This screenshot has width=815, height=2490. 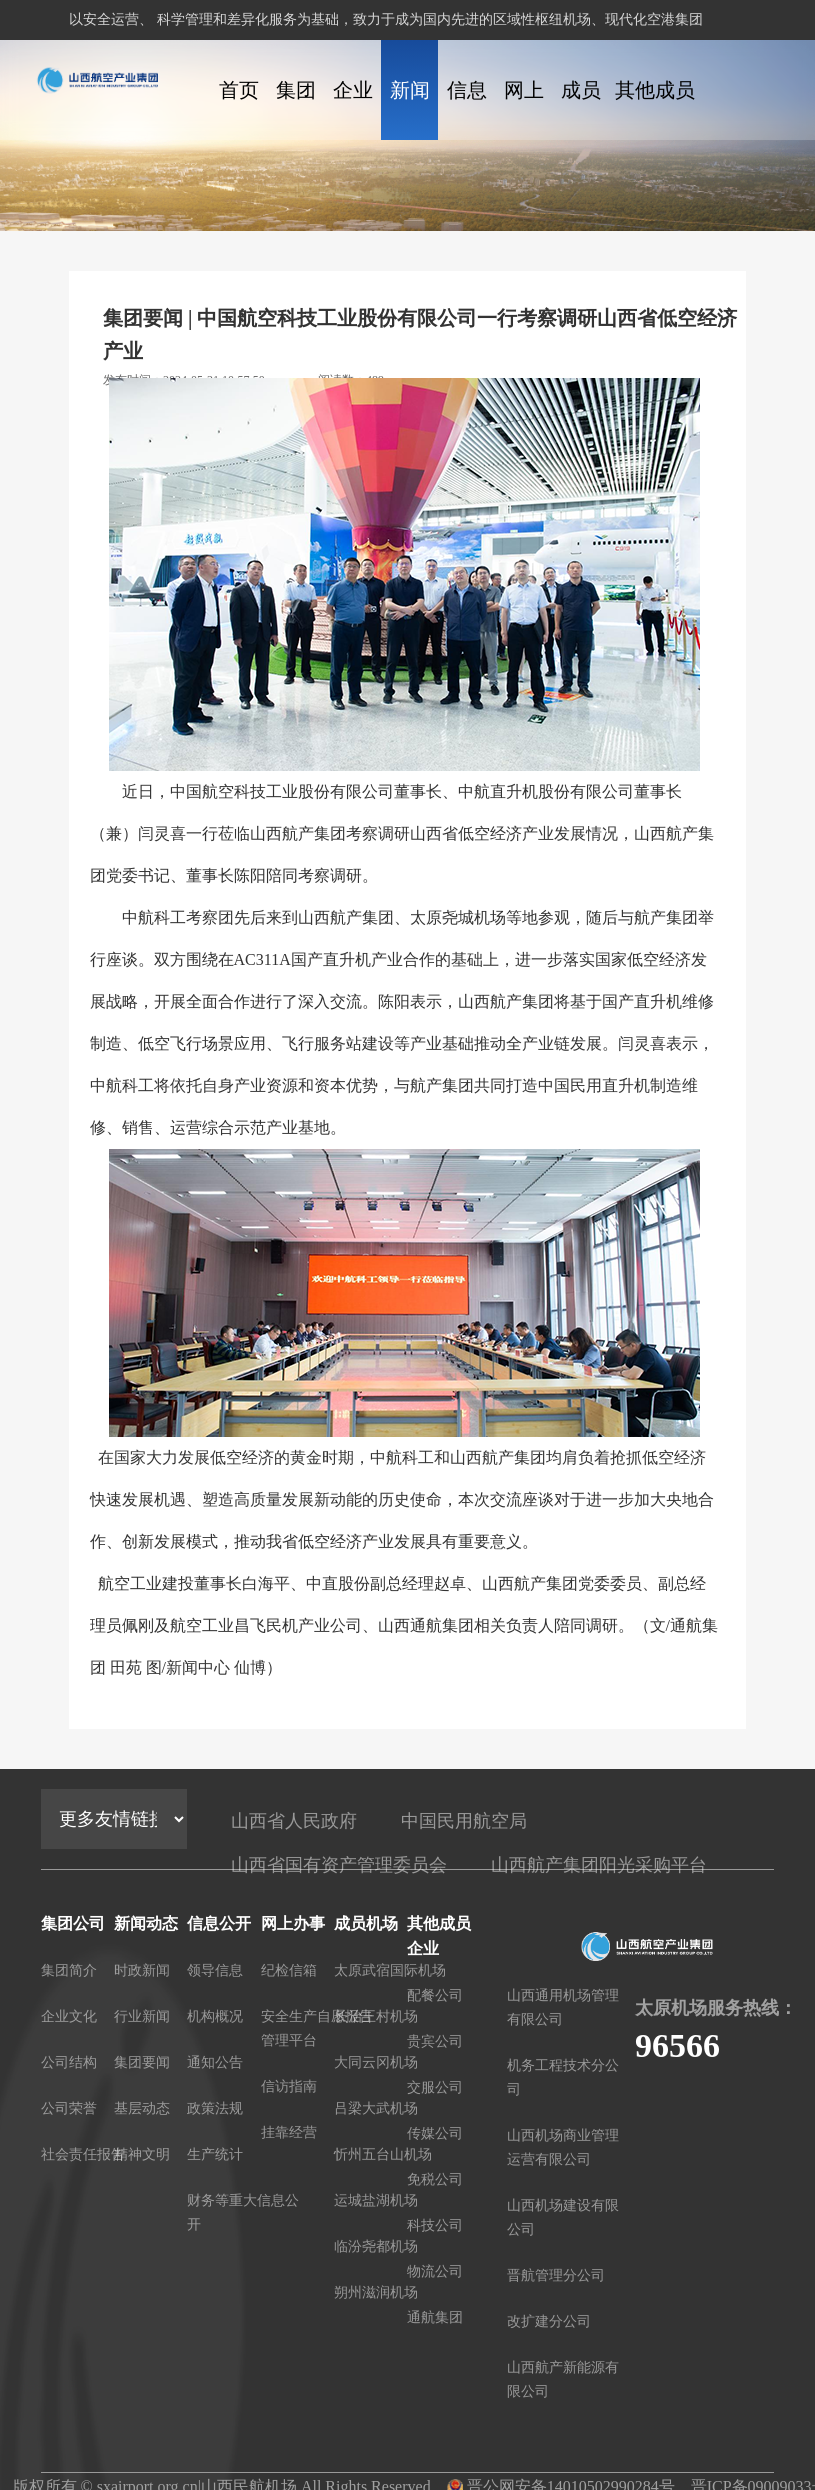 I want to click on 大同云冈机场, so click(x=376, y=2062).